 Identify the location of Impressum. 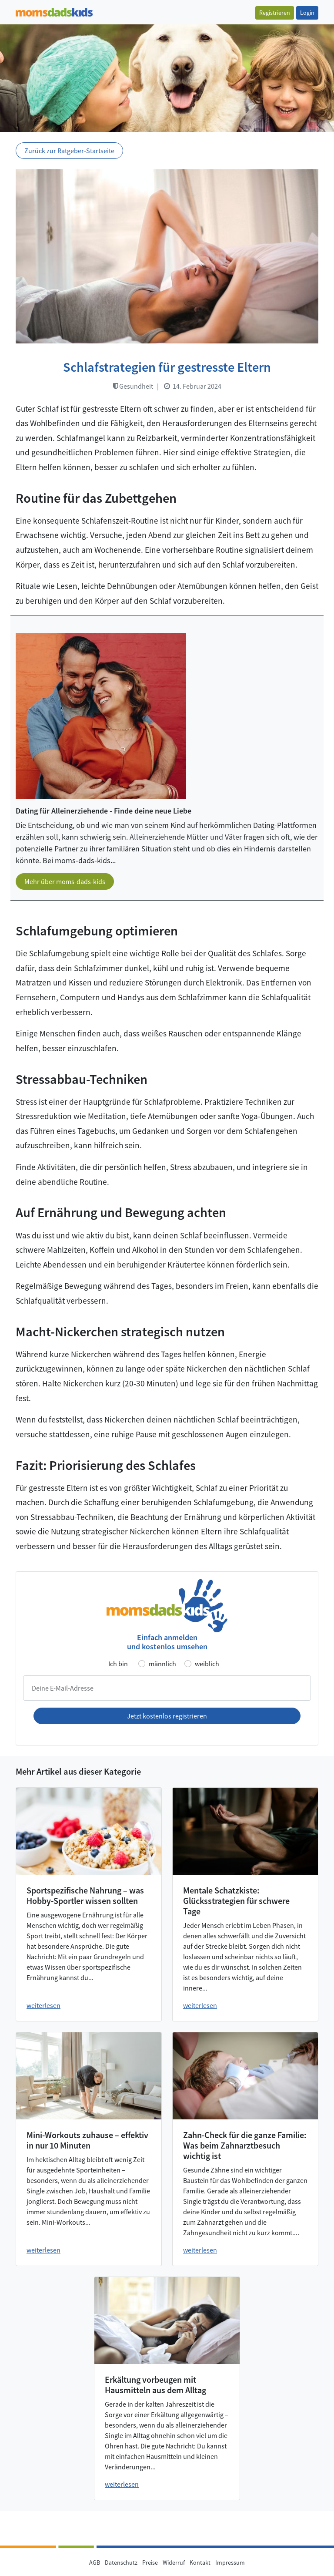
(230, 2562).